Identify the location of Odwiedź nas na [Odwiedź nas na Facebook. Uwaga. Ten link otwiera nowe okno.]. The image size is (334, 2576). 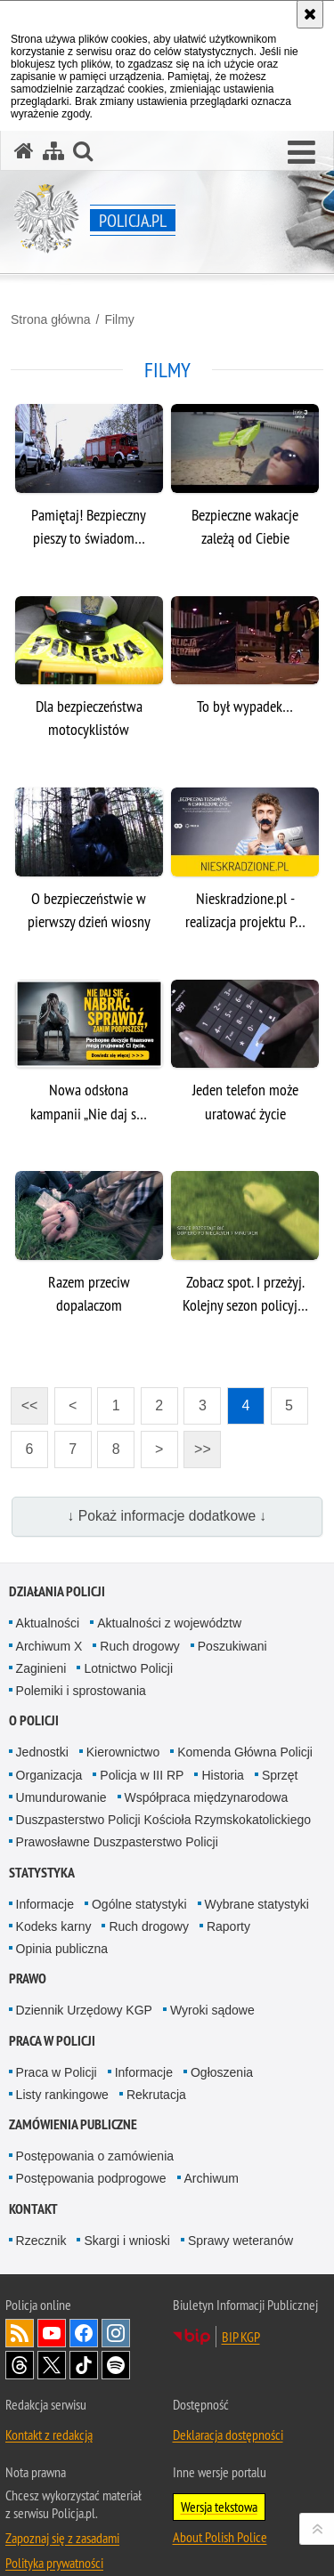
(83, 2333).